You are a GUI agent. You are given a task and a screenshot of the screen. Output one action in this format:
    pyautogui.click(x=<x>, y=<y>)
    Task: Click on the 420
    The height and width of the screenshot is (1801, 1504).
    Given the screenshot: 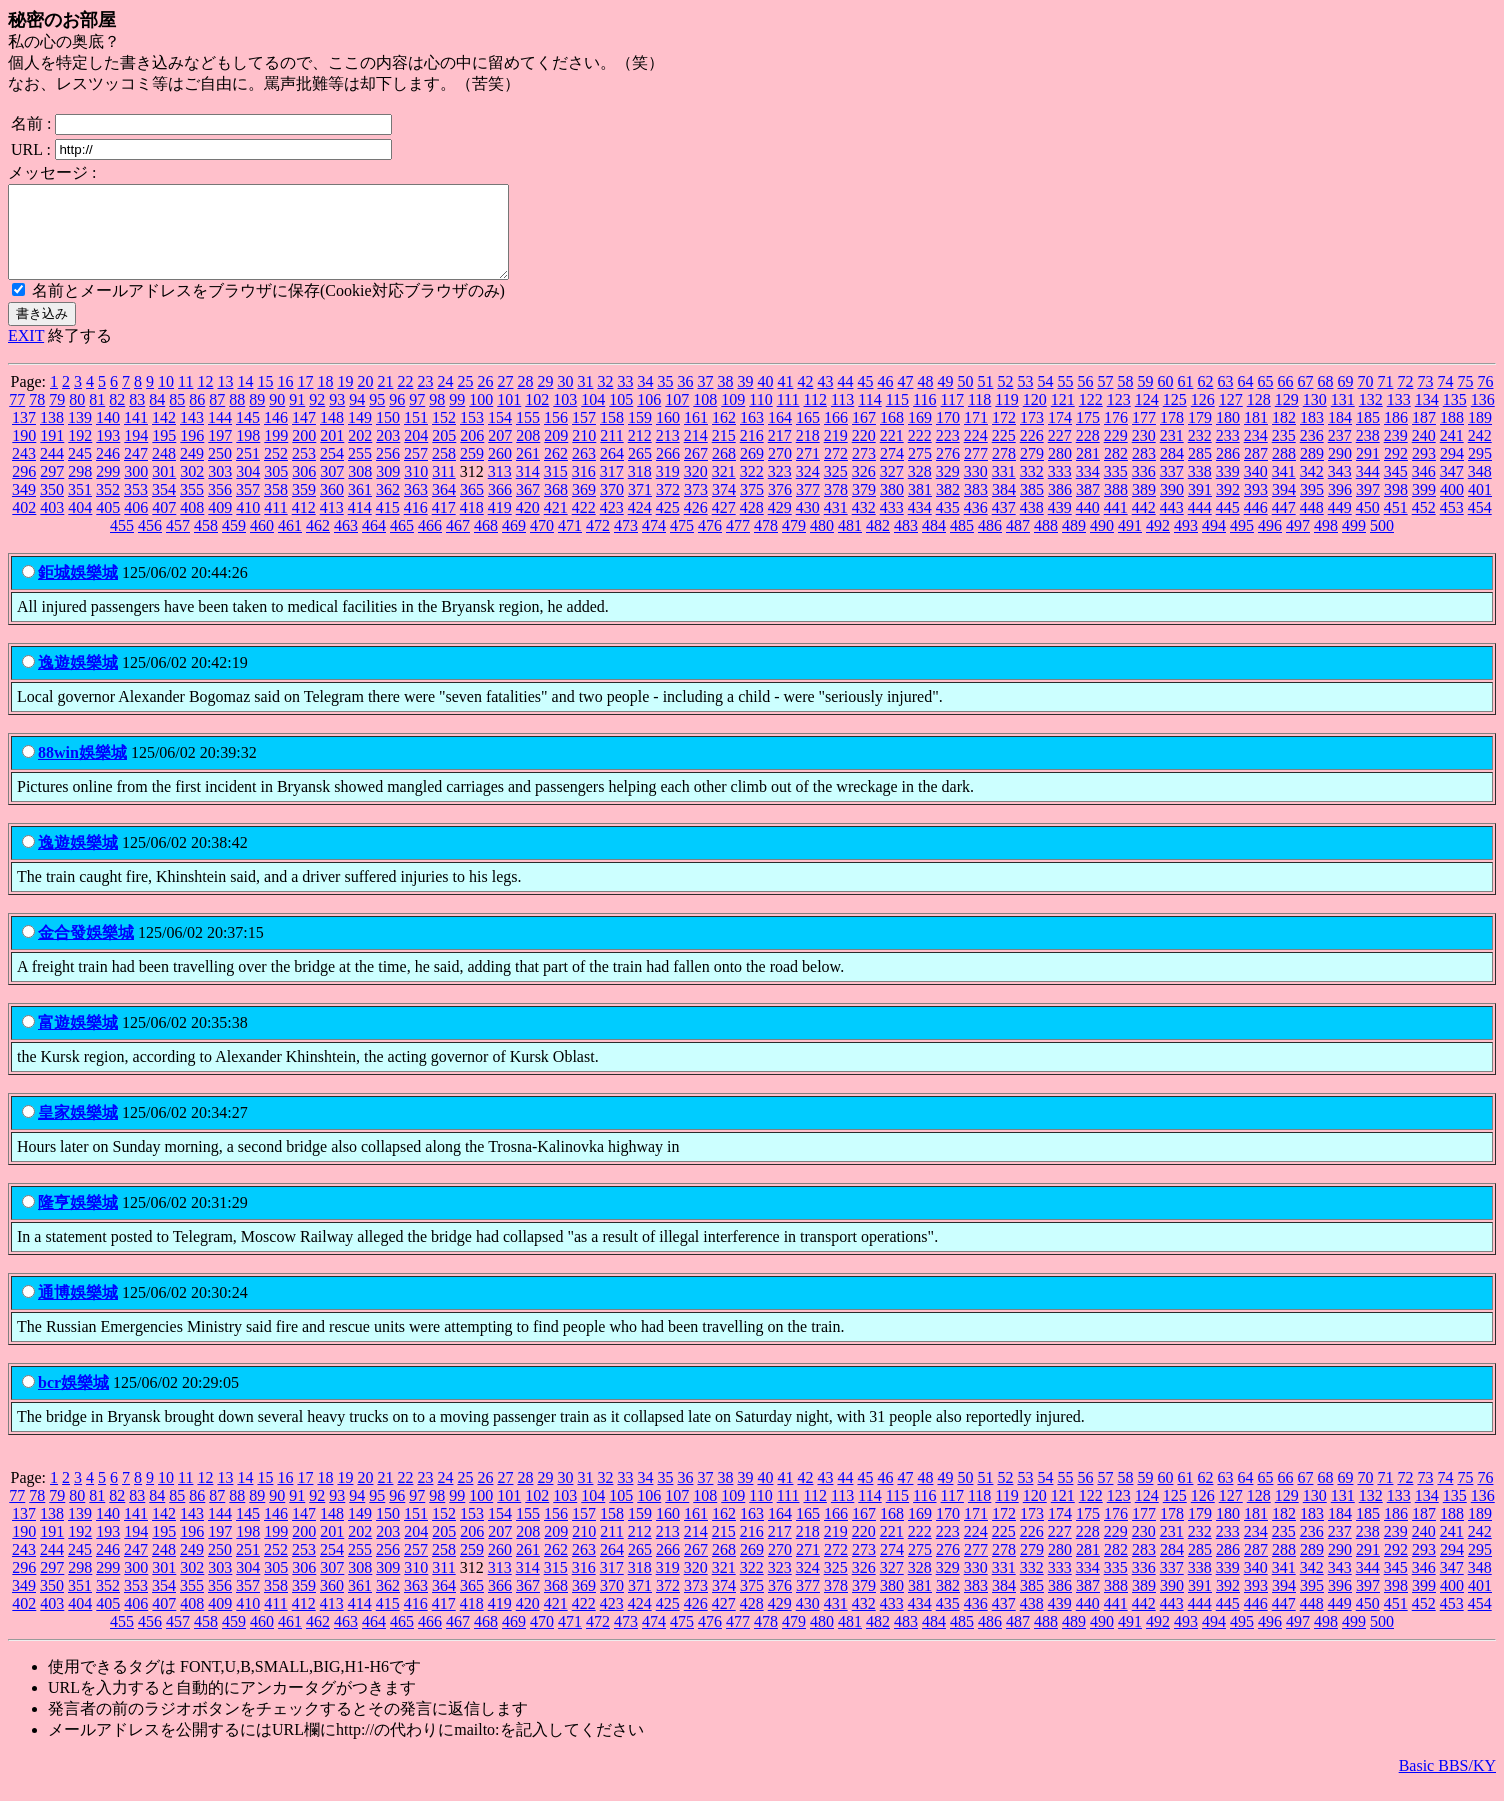 What is the action you would take?
    pyautogui.click(x=528, y=525)
    